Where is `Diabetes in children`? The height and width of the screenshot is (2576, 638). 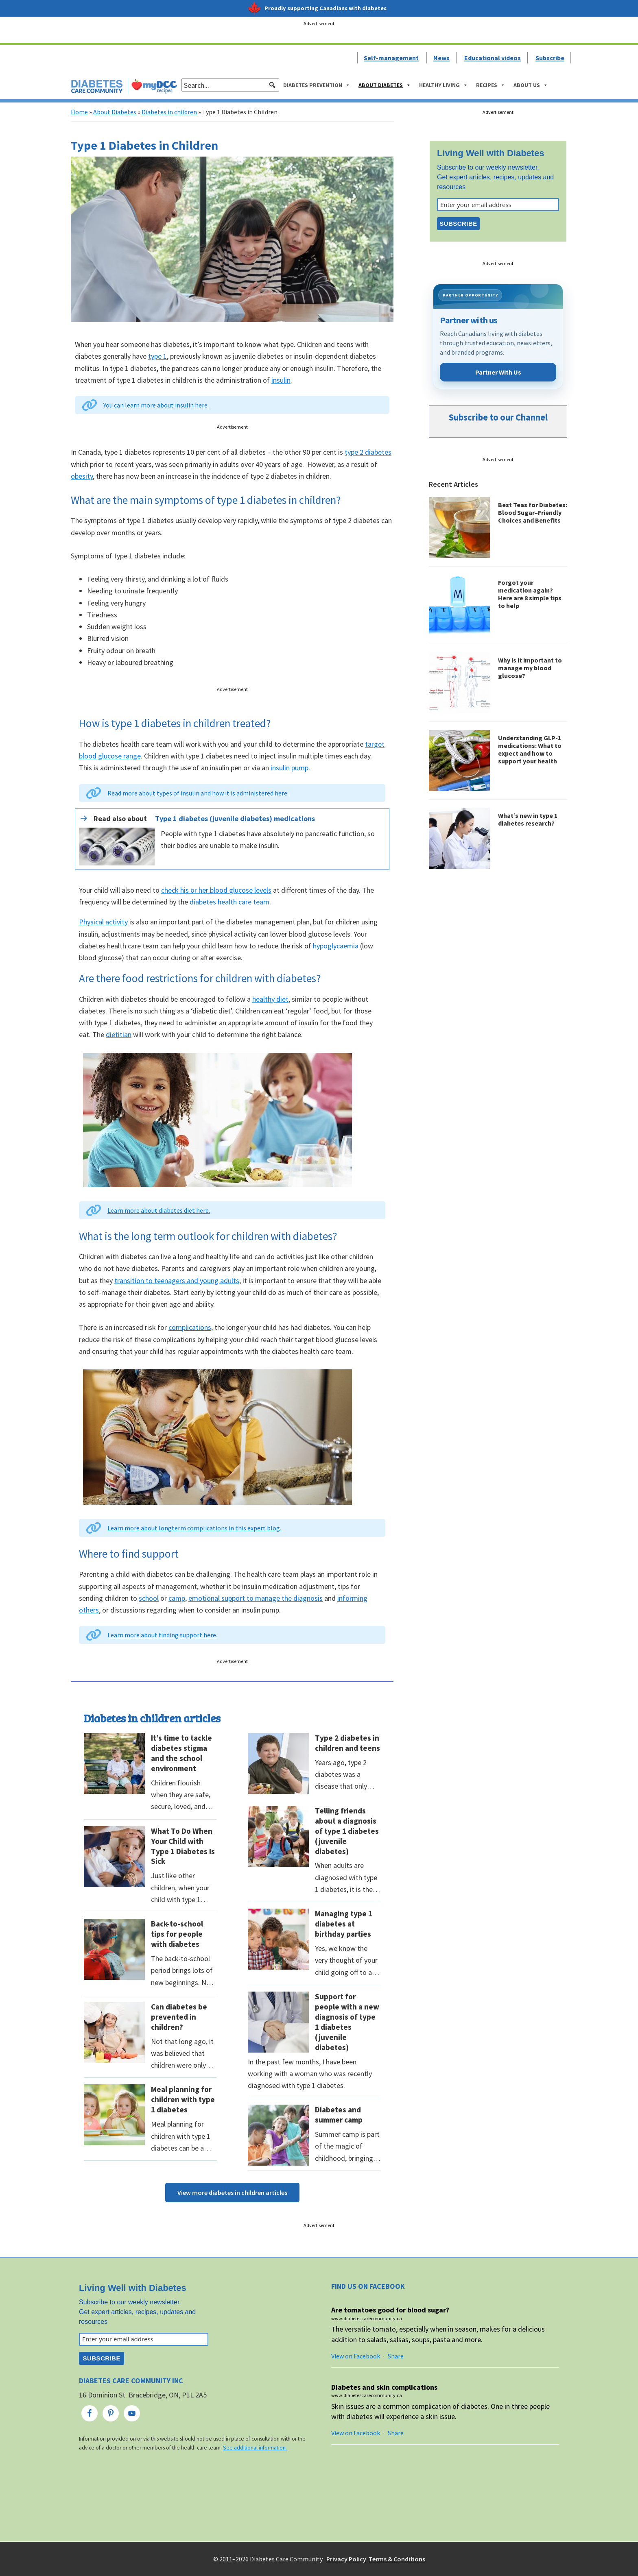 Diabetes in children is located at coordinates (169, 112).